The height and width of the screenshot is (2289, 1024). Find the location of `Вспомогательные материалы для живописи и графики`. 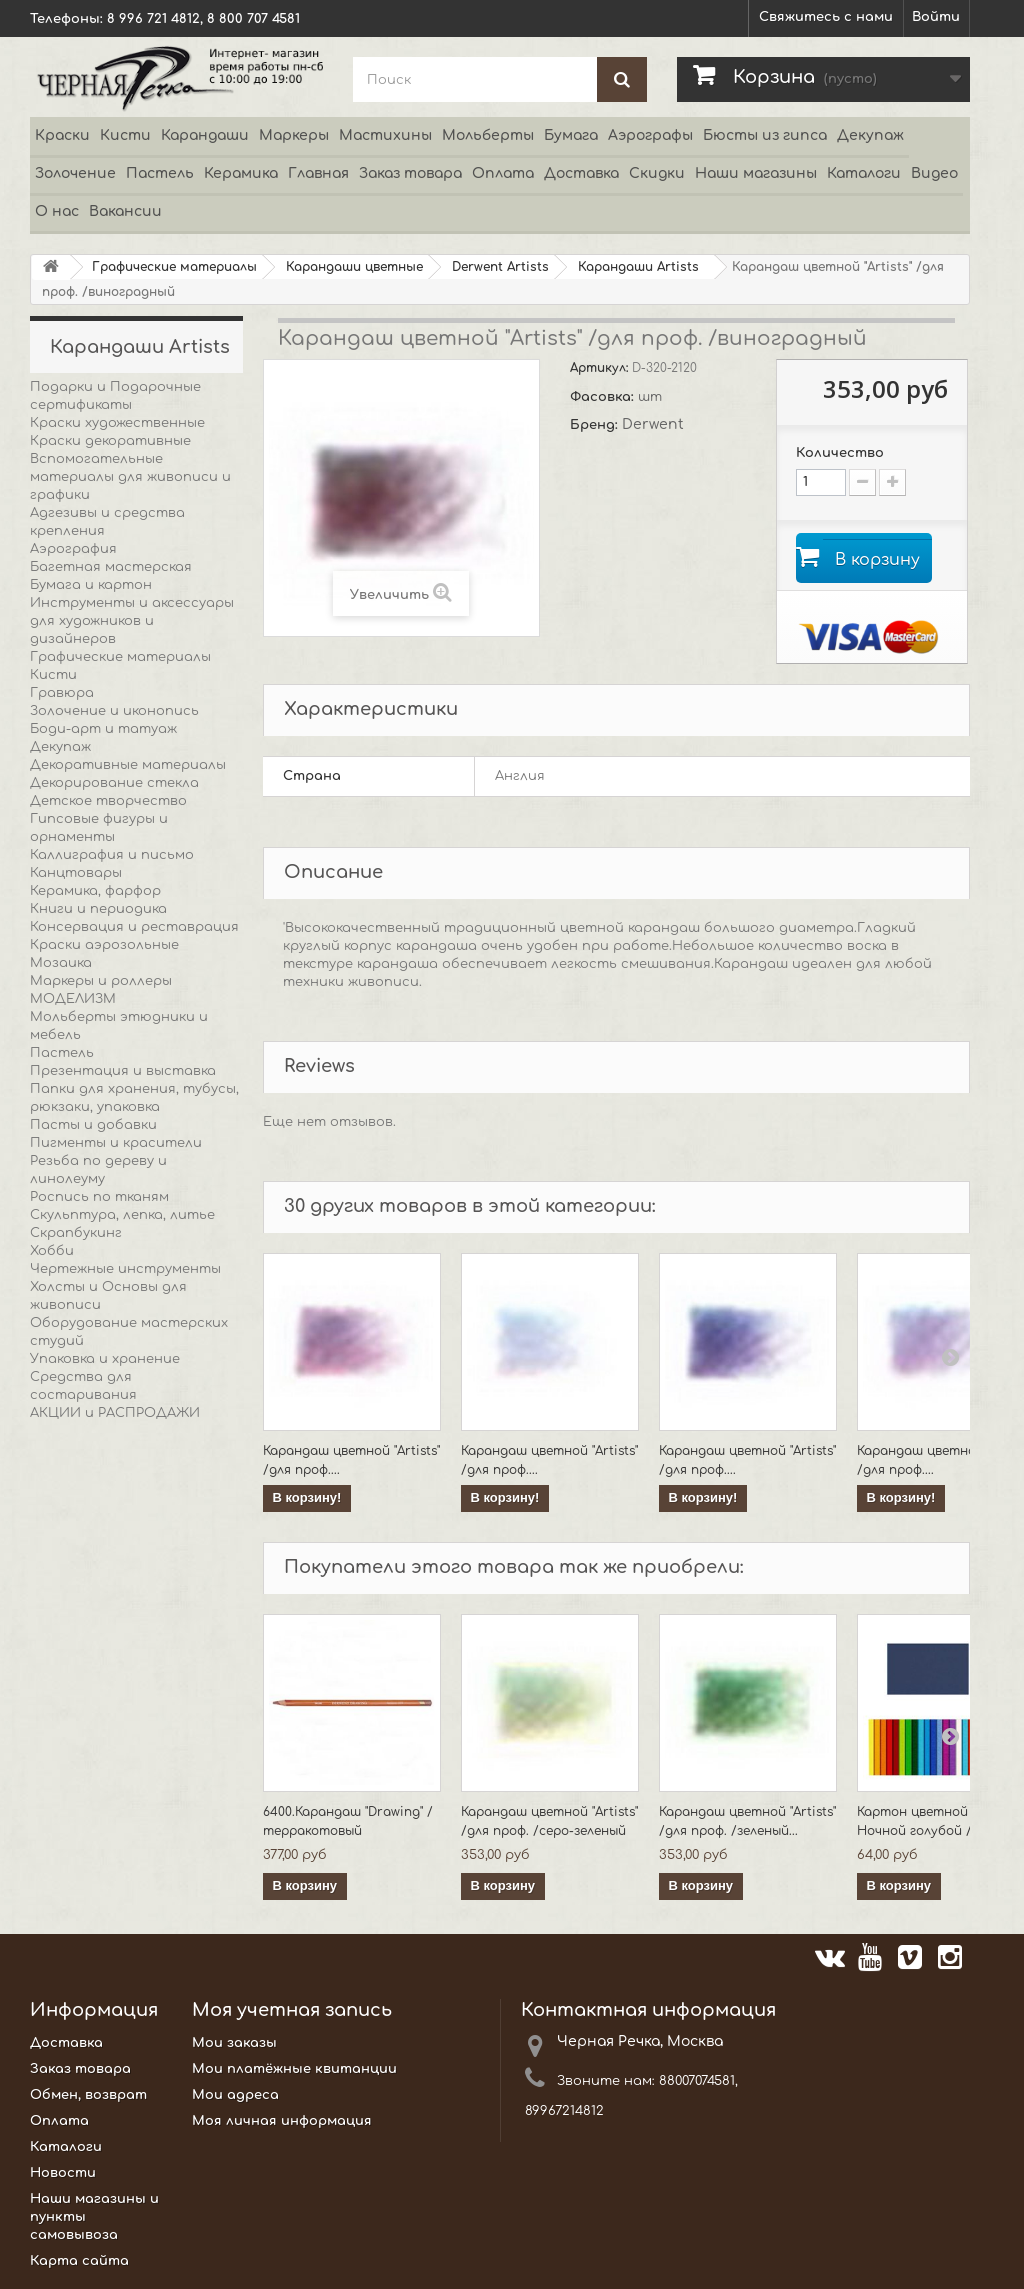

Вспомогательные материалы для живописи и графики is located at coordinates (130, 477).